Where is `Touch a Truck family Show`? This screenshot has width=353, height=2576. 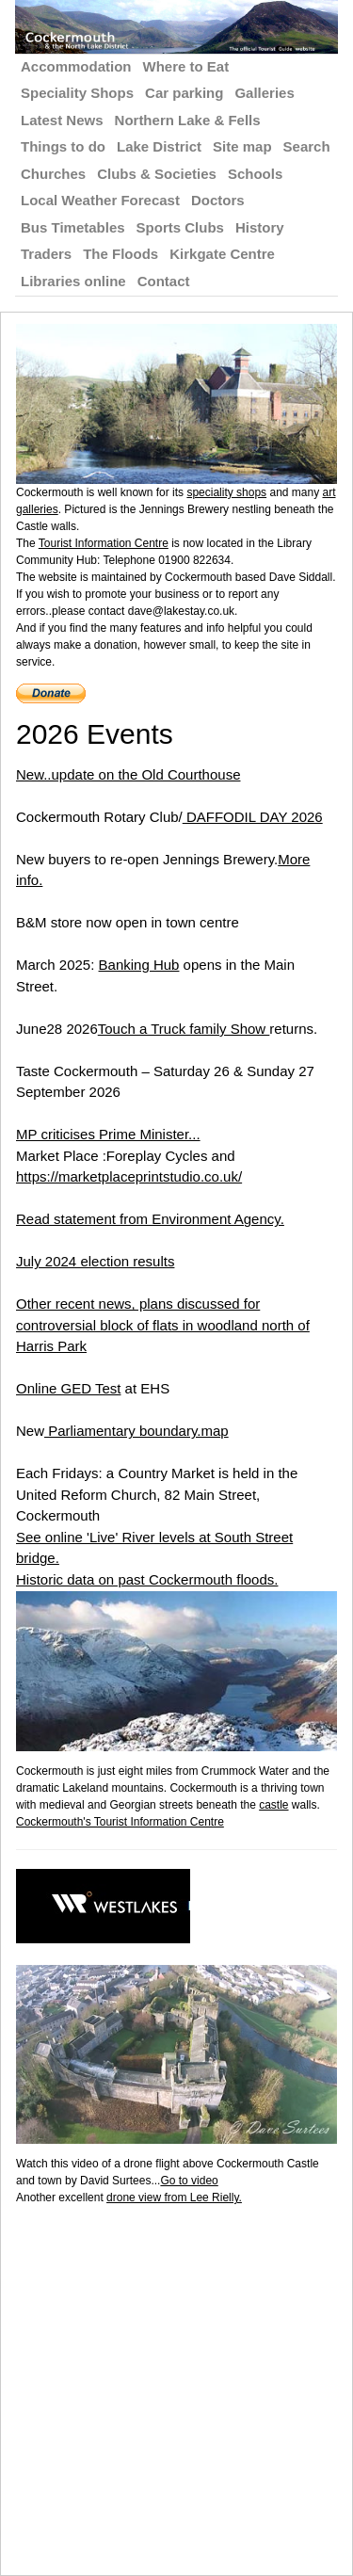
Touch a Truck family Show is located at coordinates (184, 1029).